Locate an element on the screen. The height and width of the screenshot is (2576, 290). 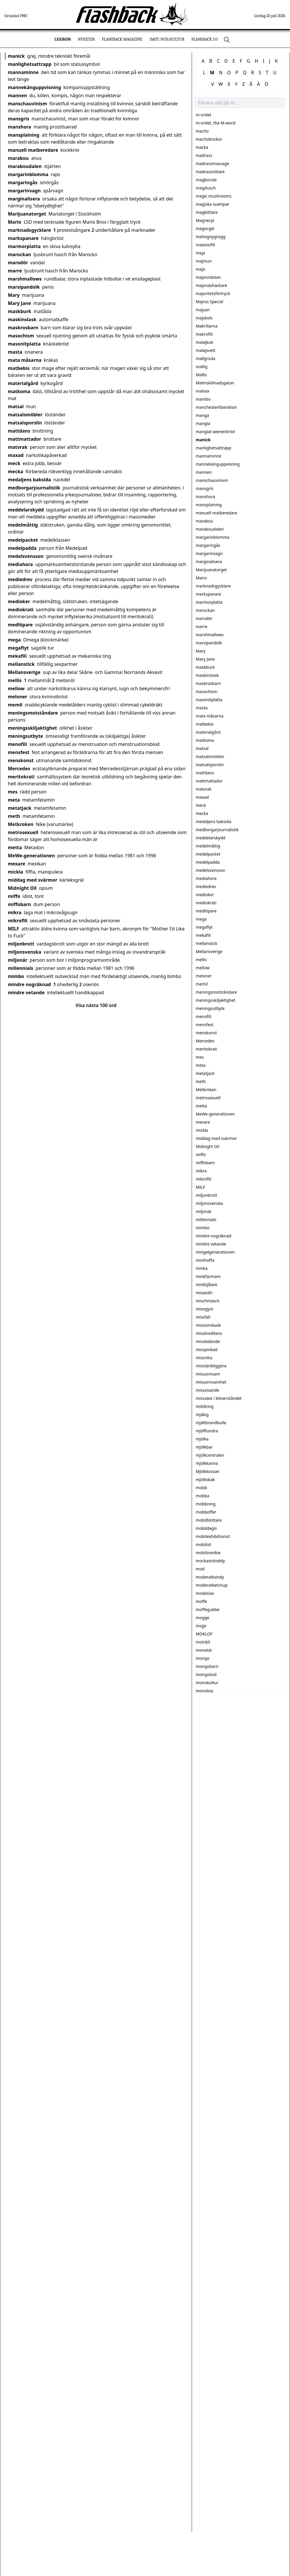
misspinkad is located at coordinates (206, 1349).